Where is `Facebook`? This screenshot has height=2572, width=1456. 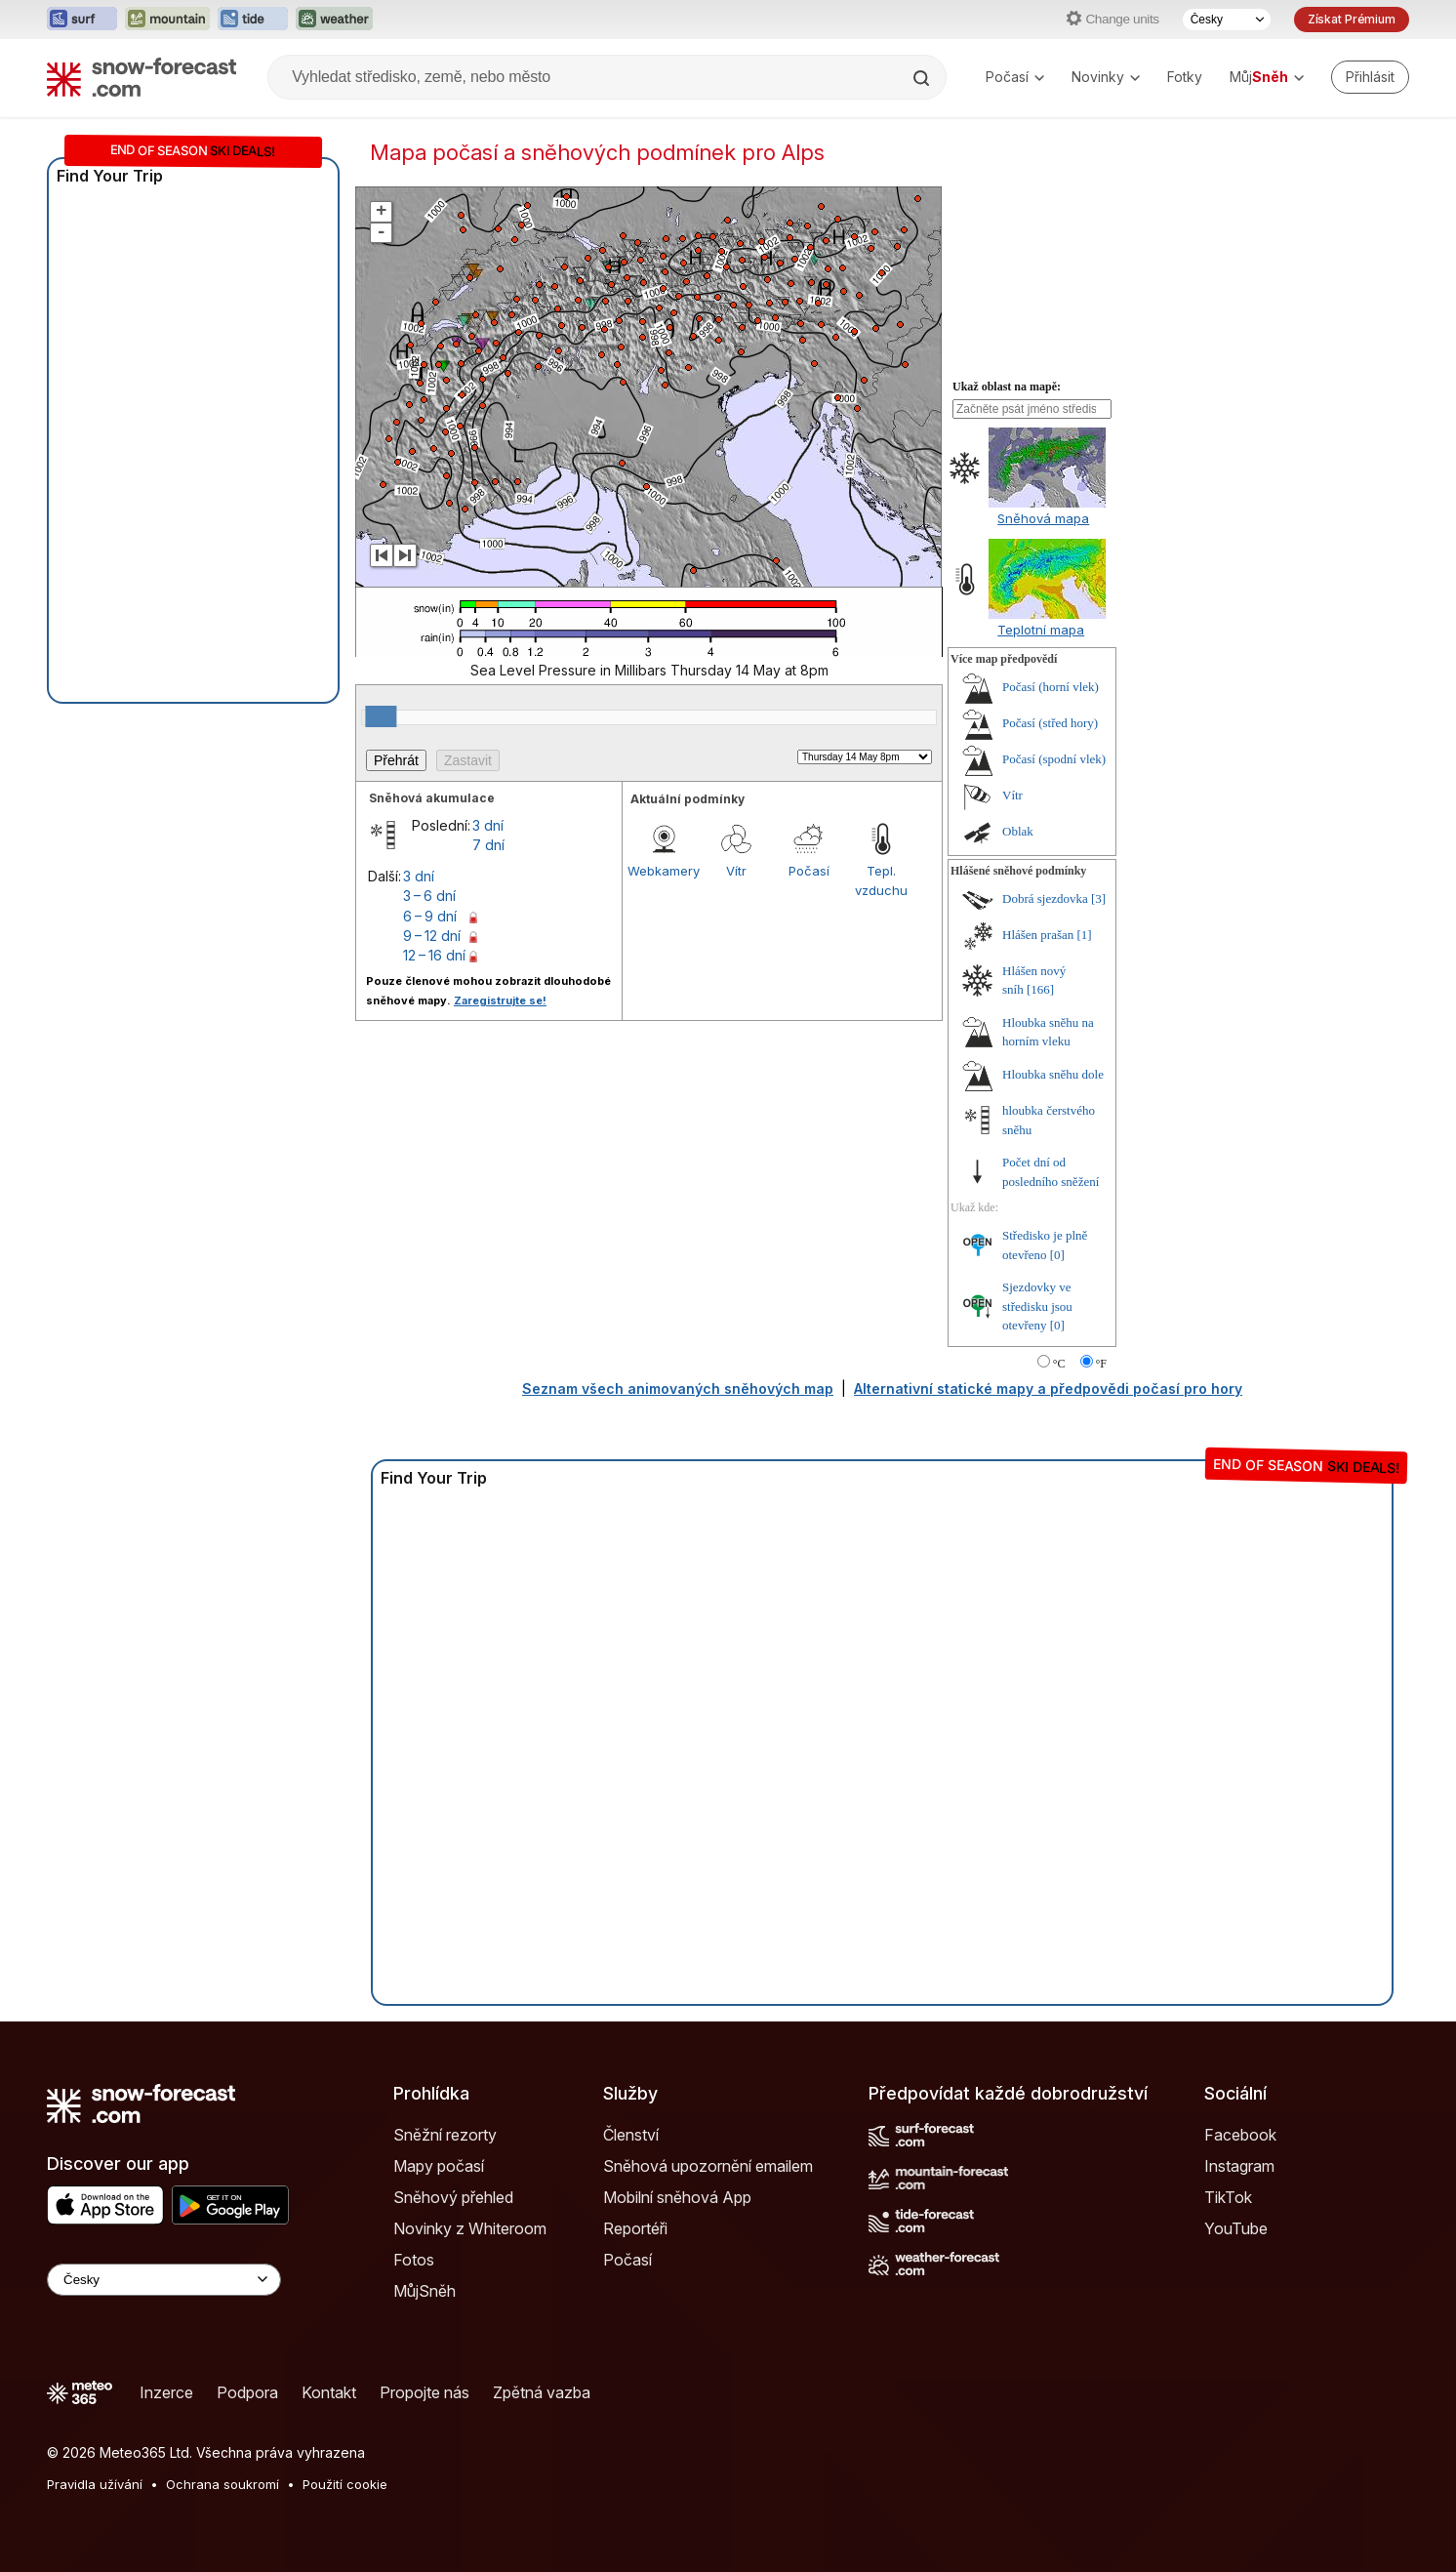
Facebook is located at coordinates (1240, 2134).